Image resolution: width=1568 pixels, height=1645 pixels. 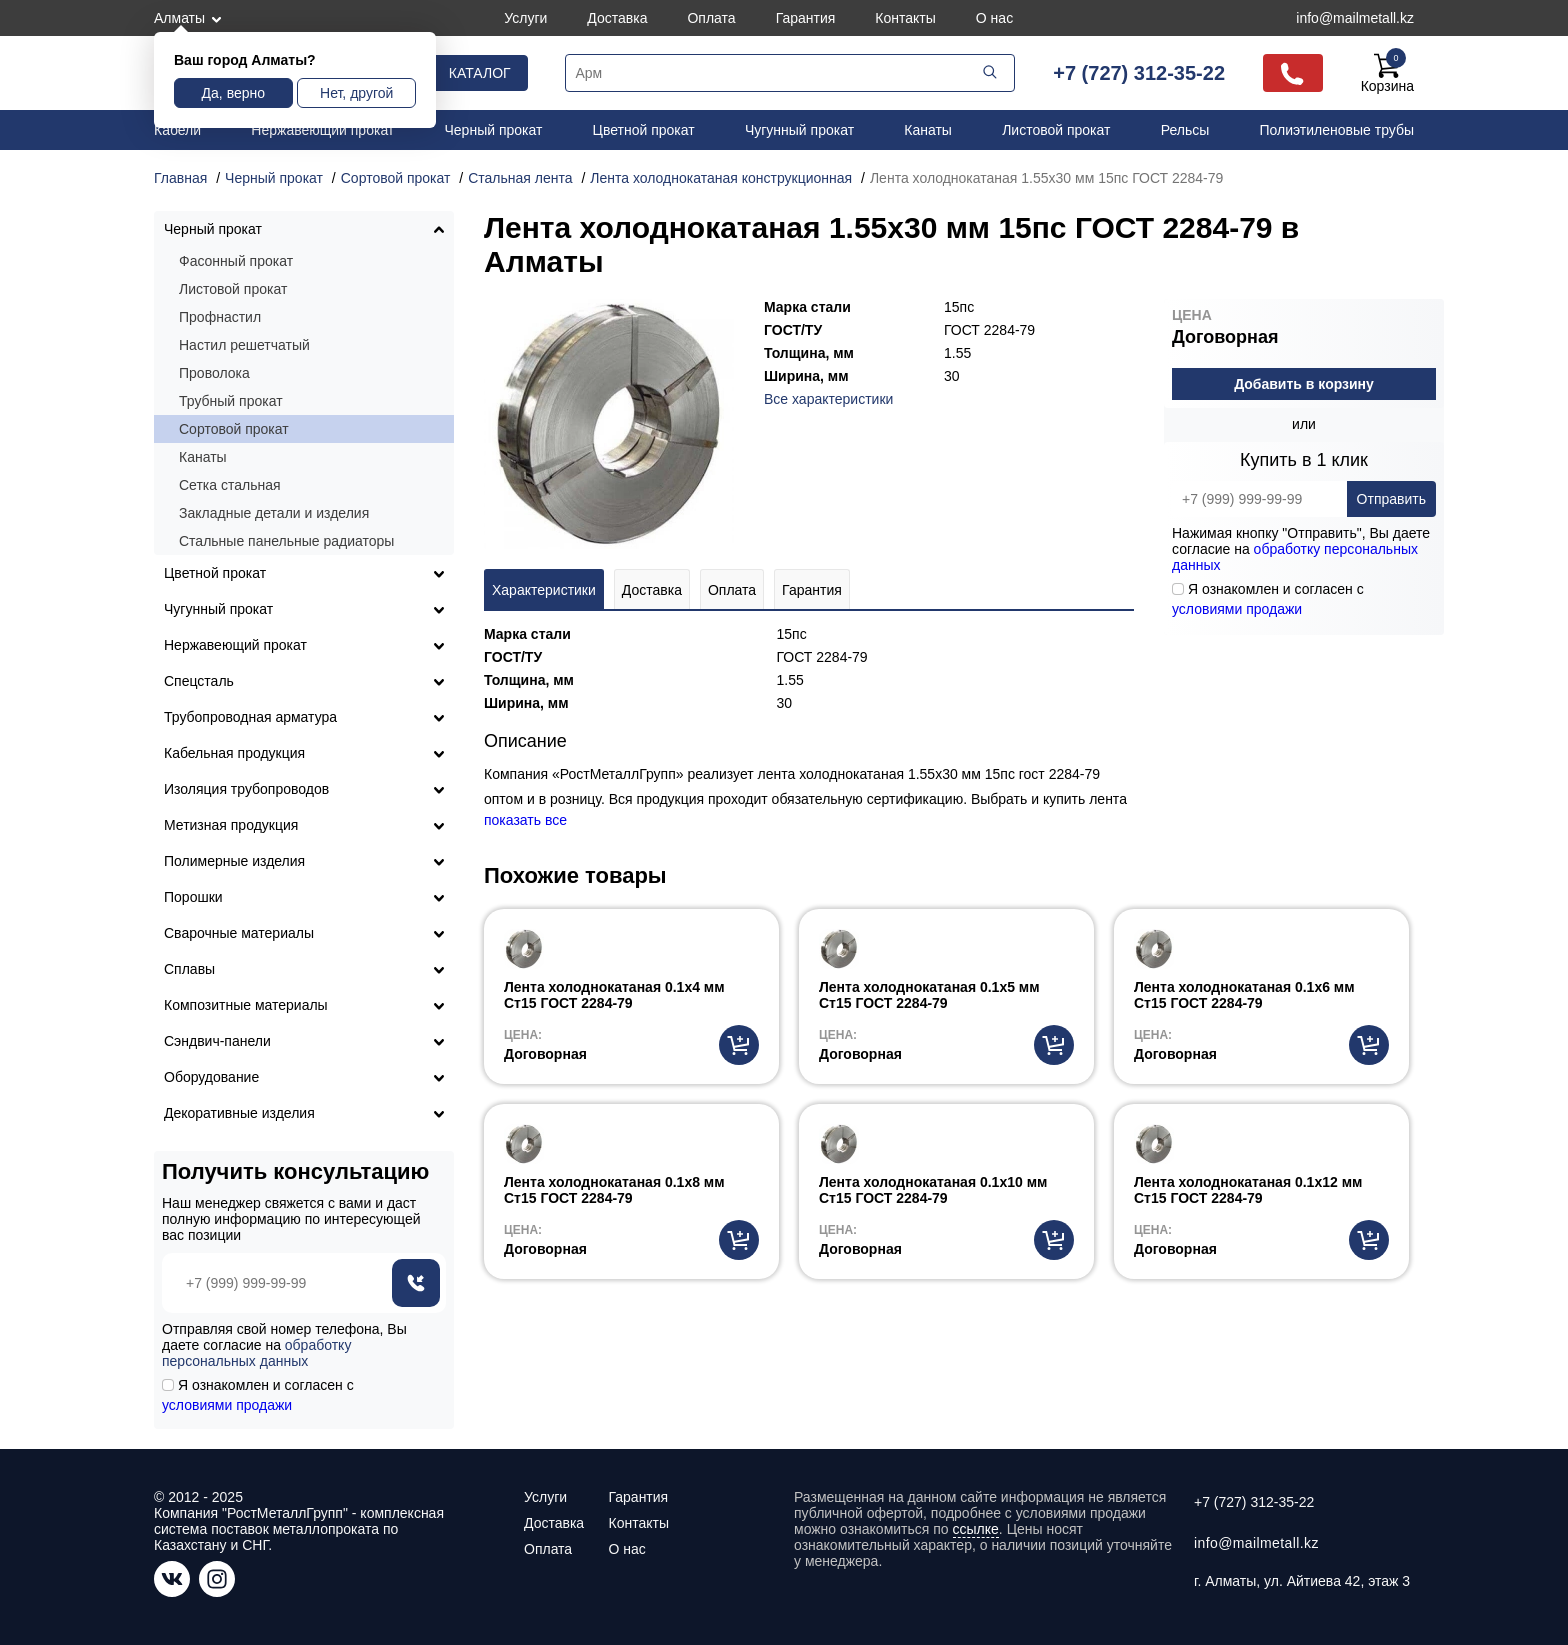 I want to click on Трубный прокат, so click(x=231, y=401).